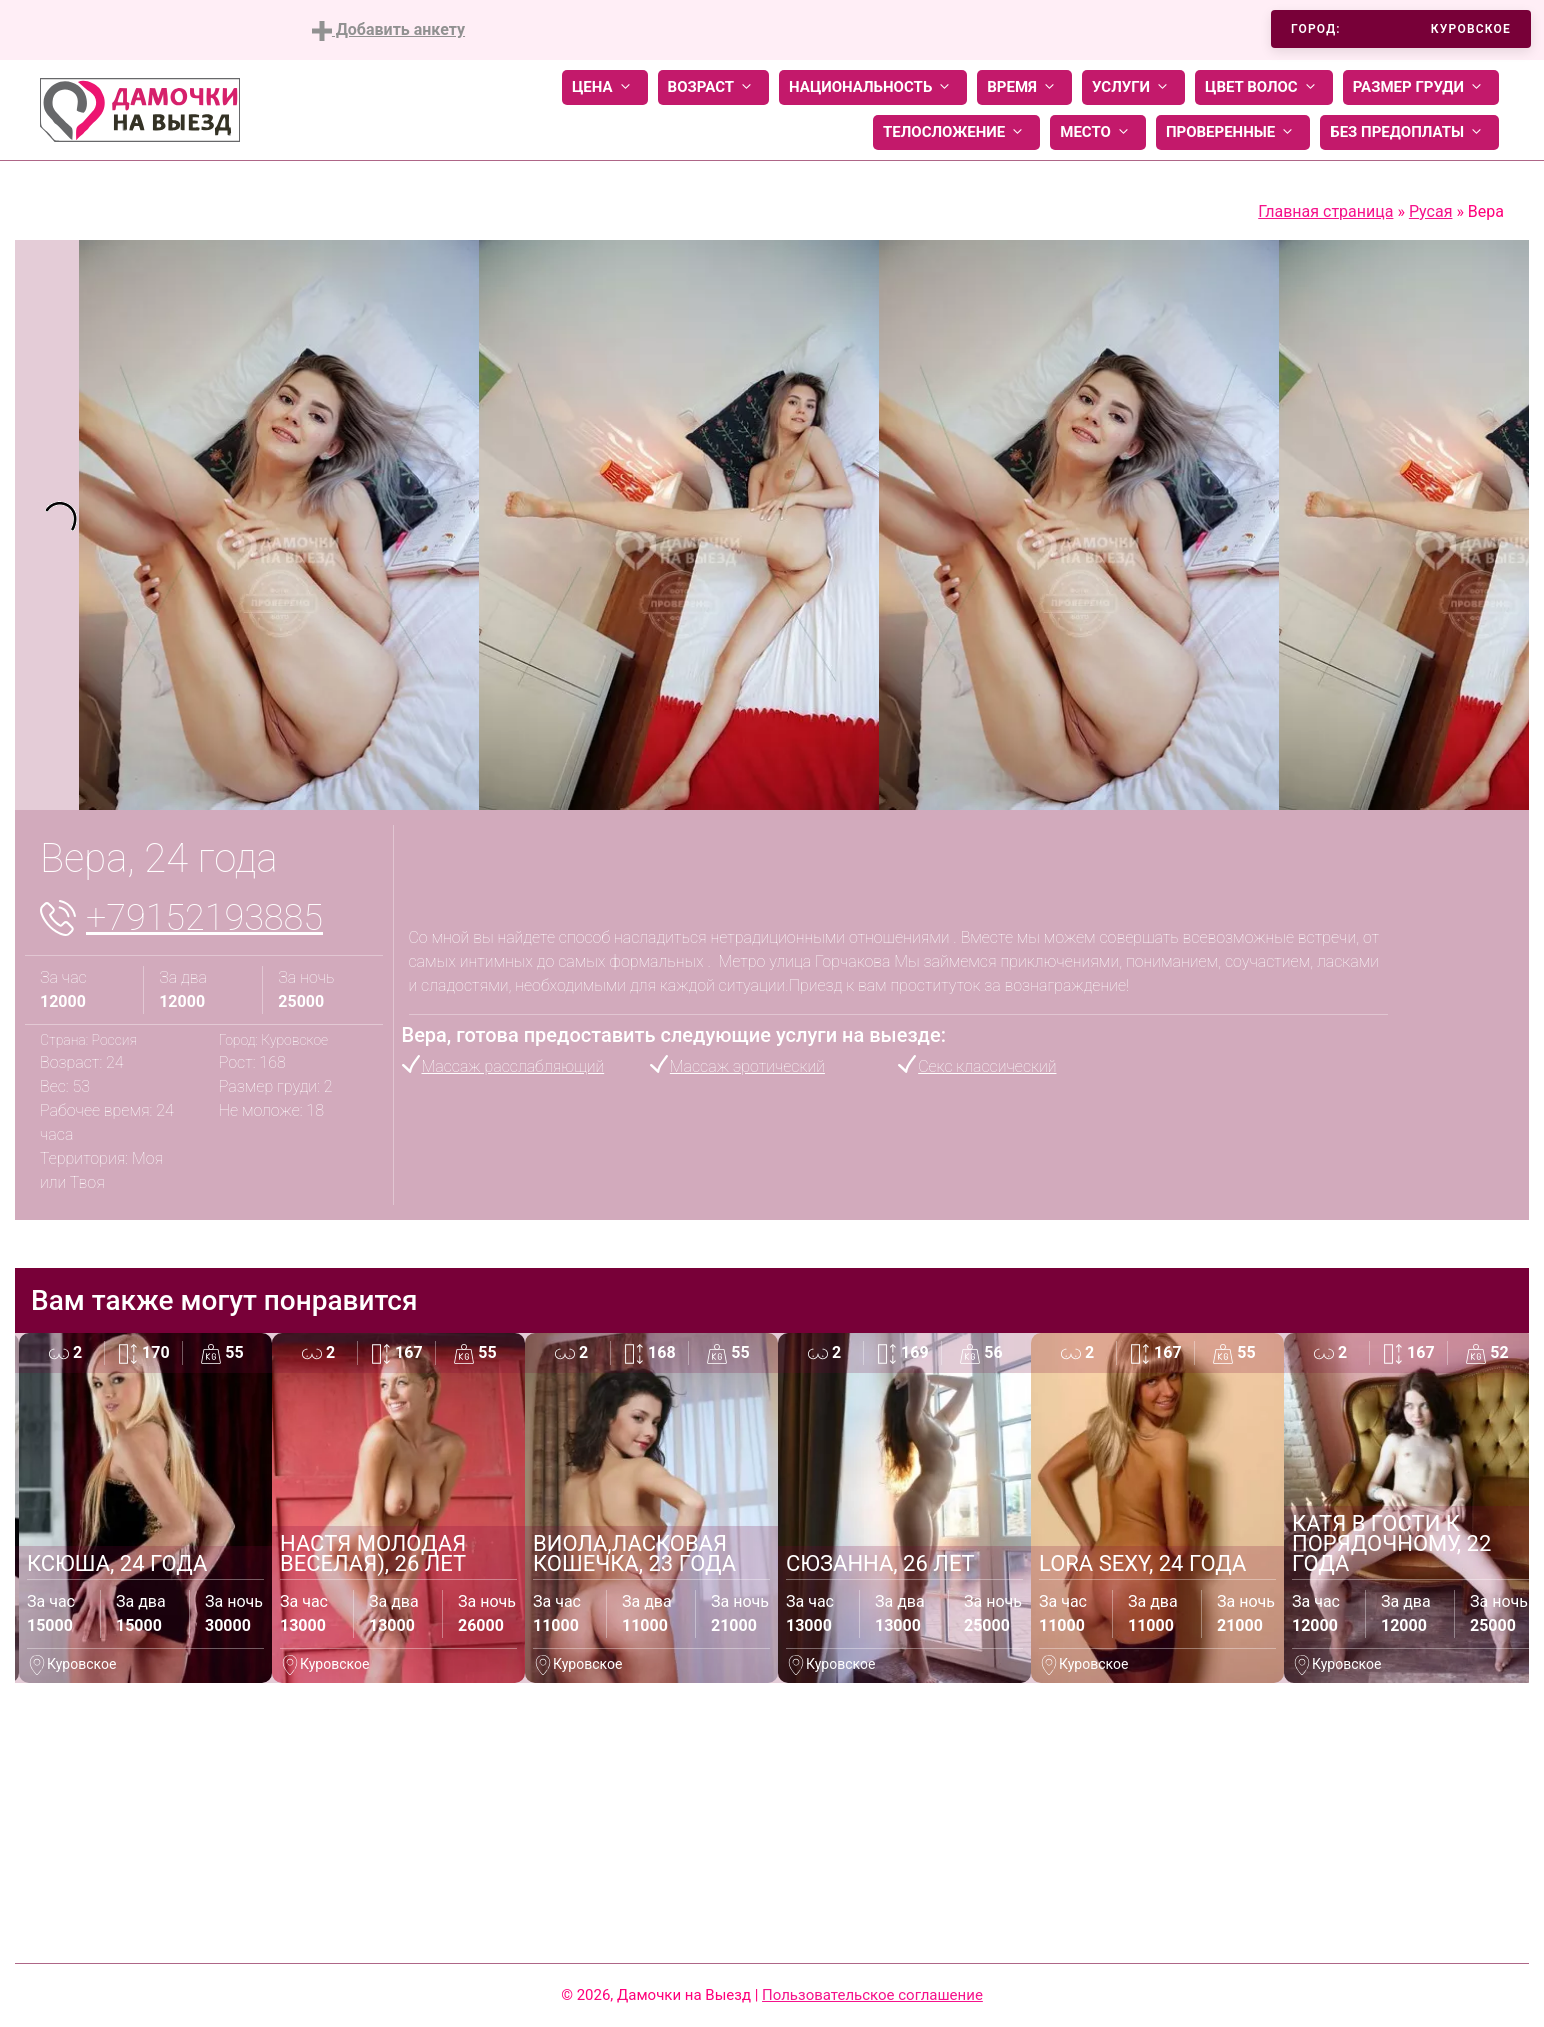 This screenshot has height=2027, width=1544. Describe the element at coordinates (1024, 87) in the screenshot. I see `Время` at that location.